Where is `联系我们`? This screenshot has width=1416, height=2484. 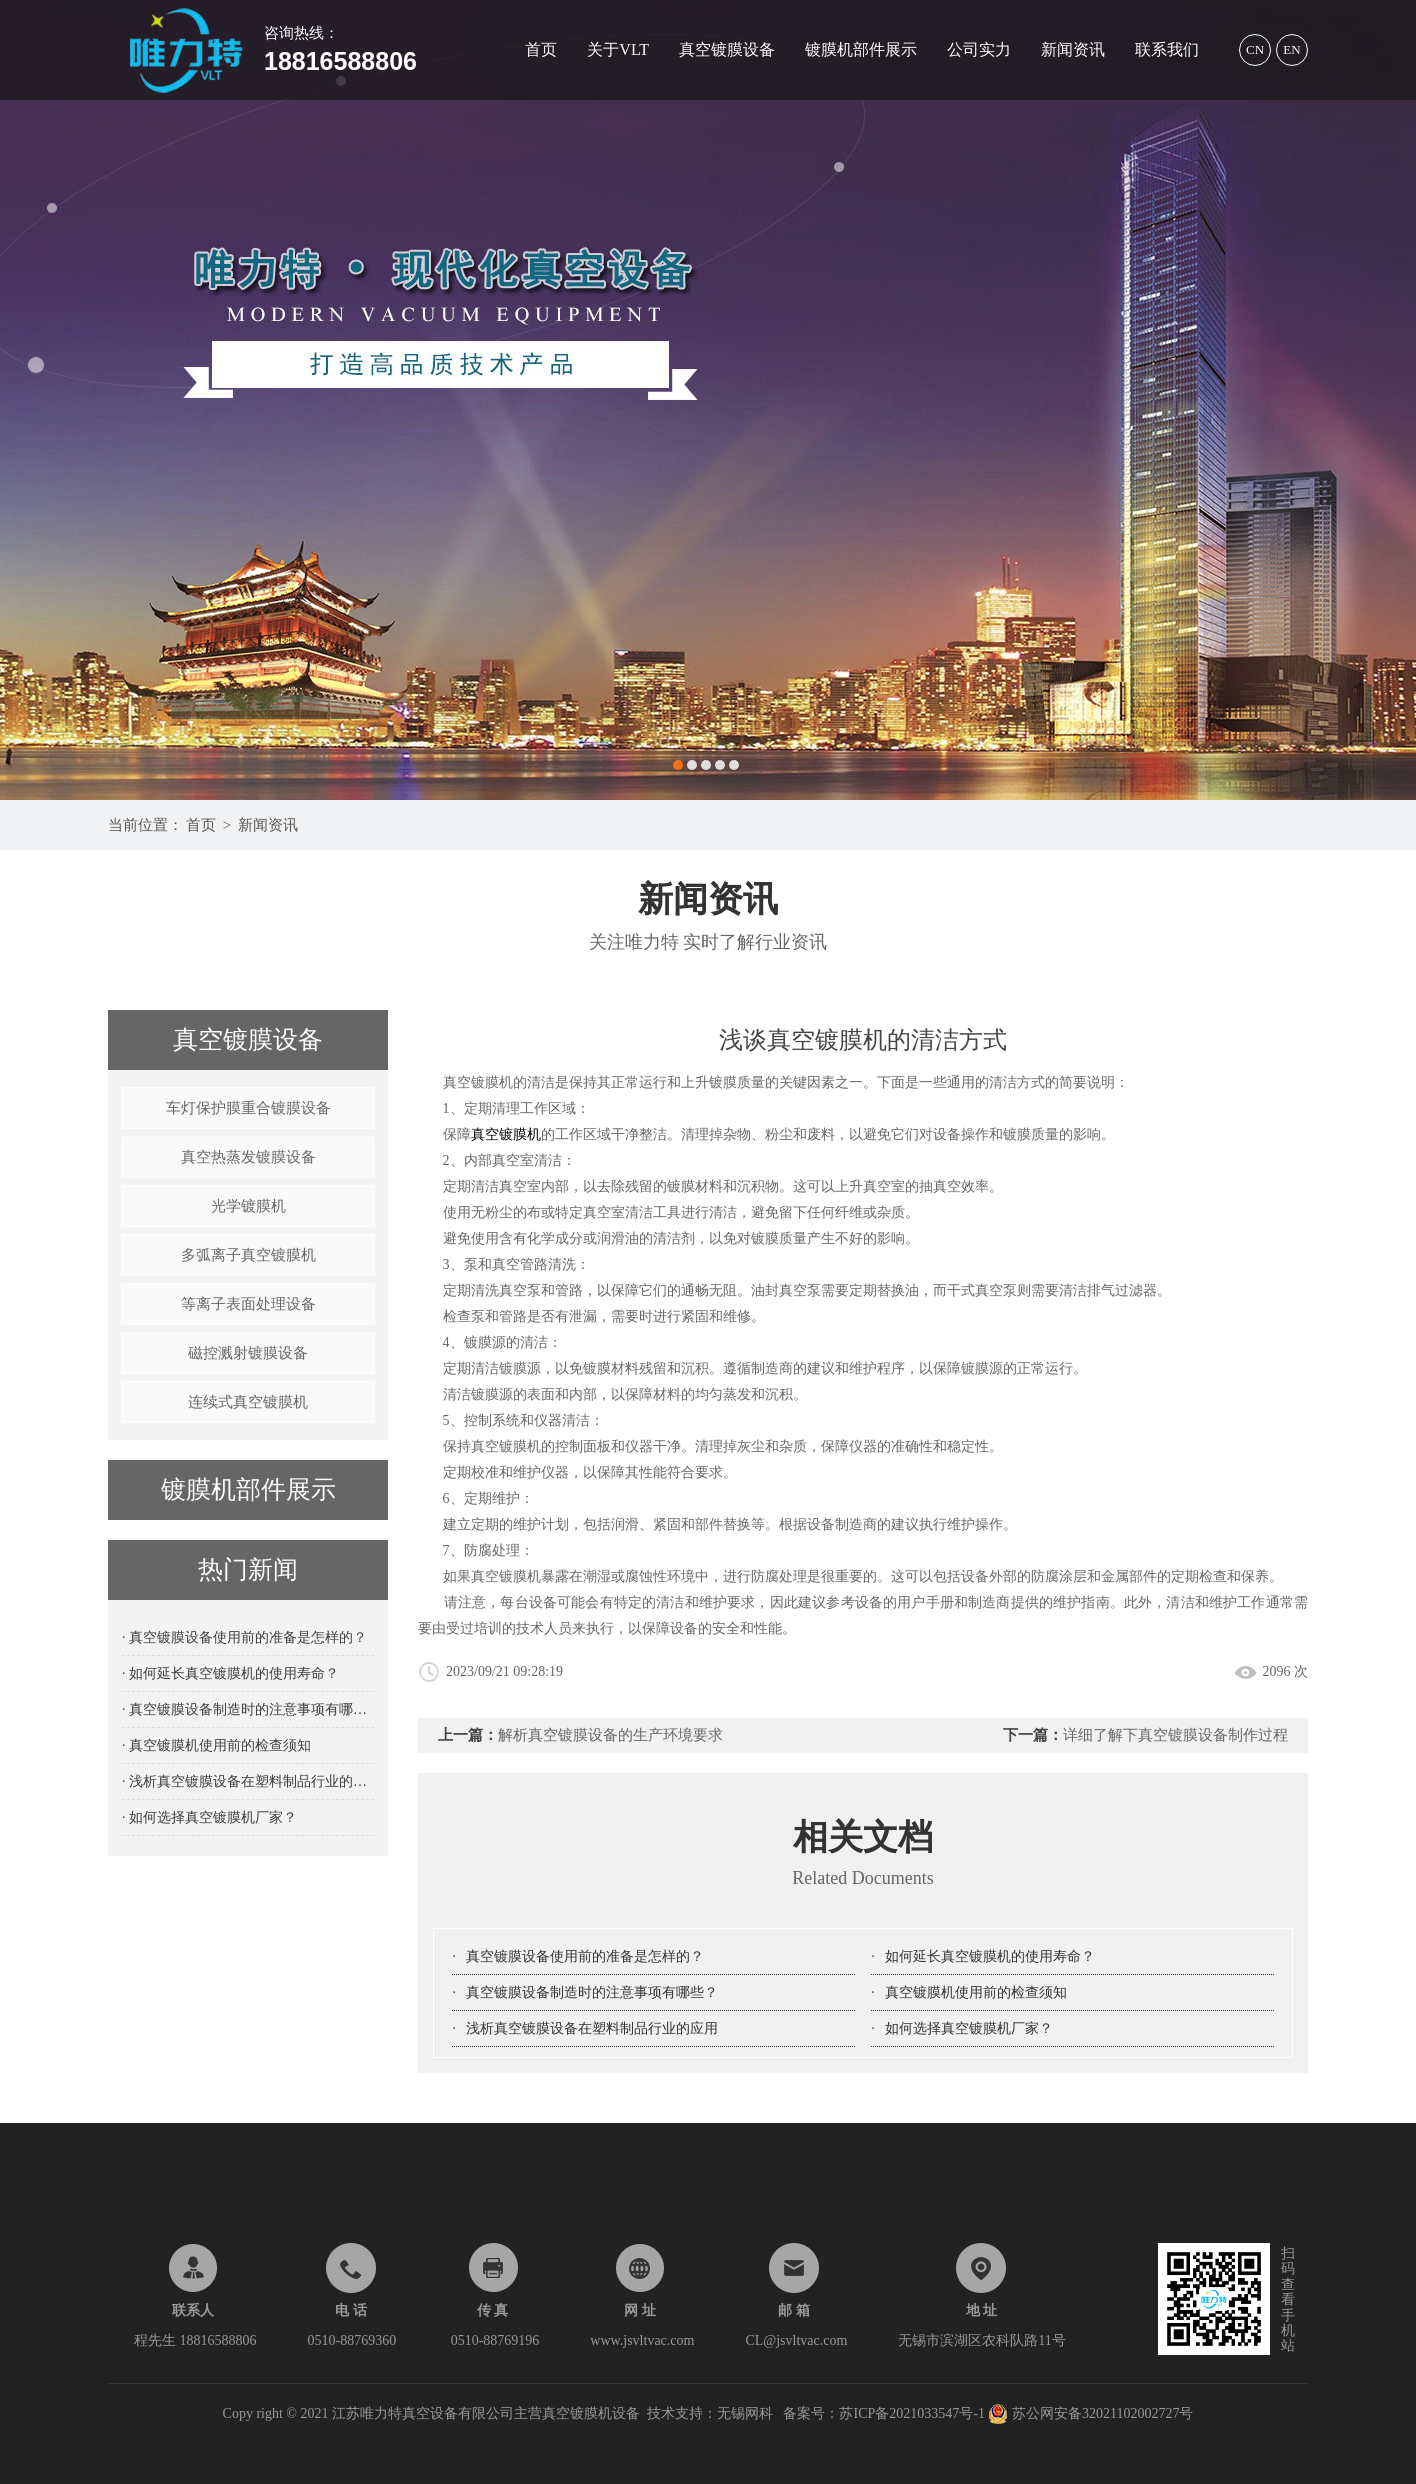
联系我们 is located at coordinates (1167, 49).